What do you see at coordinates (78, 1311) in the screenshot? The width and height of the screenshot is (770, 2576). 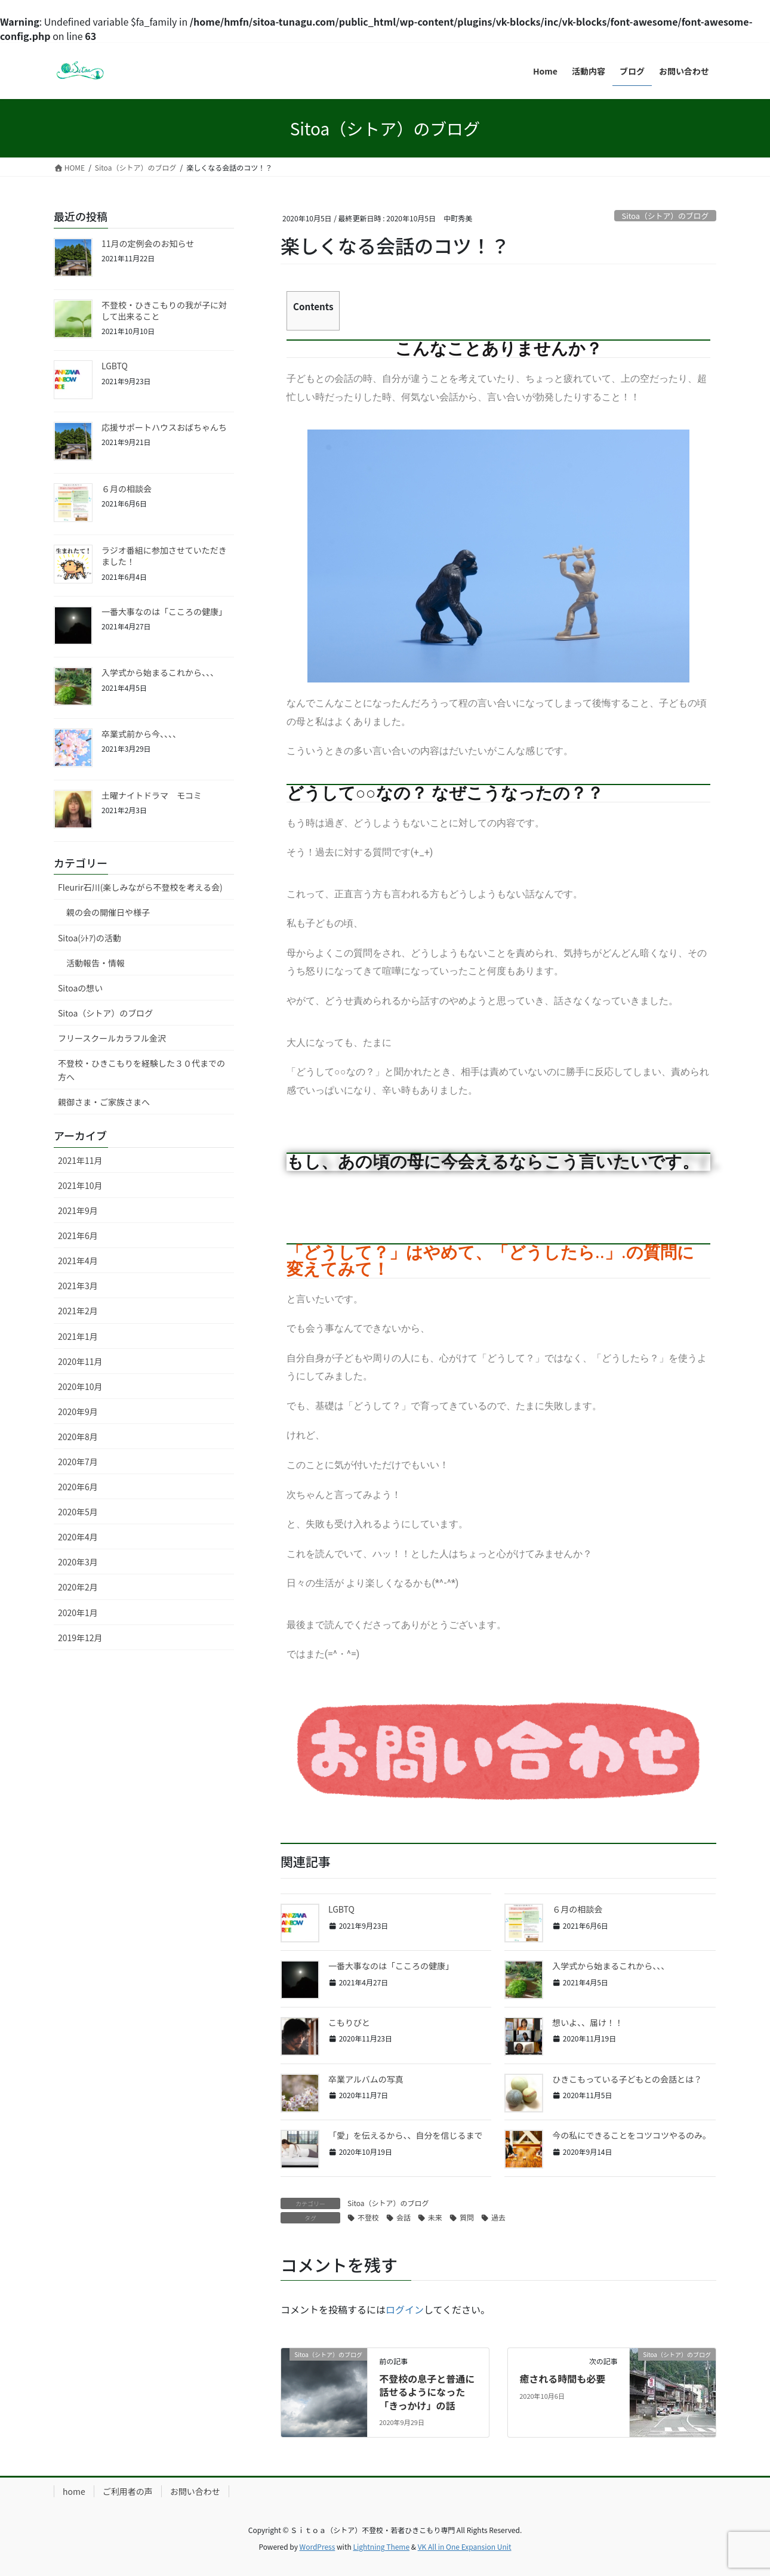 I see `2021年2月` at bounding box center [78, 1311].